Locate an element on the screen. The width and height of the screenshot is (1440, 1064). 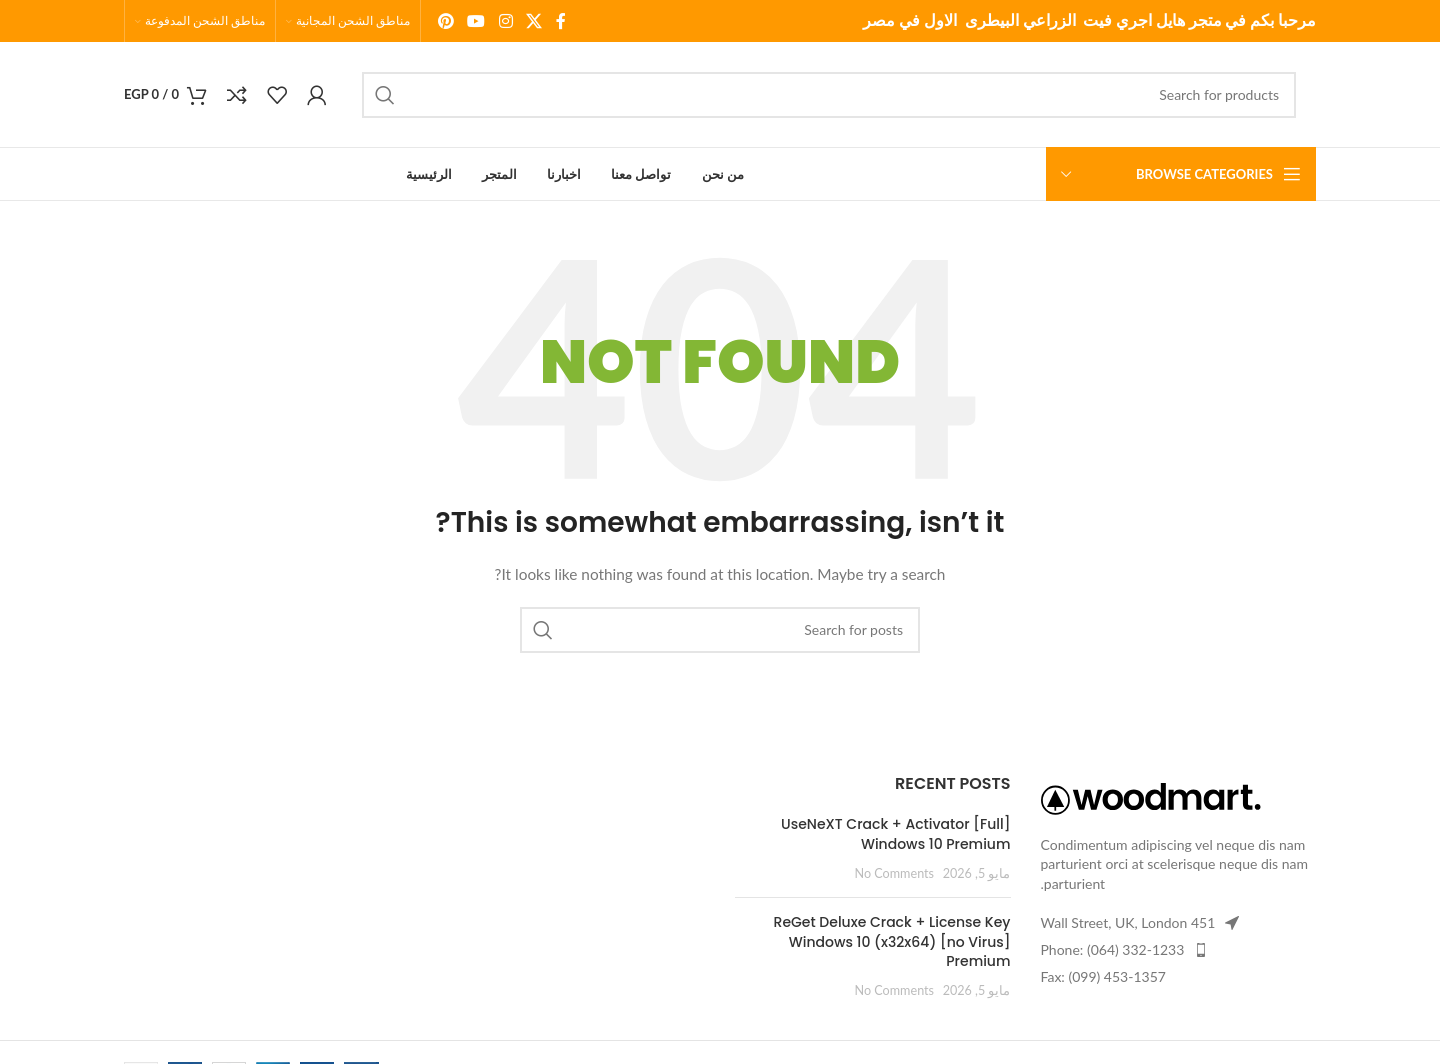
[YouTube social link] is located at coordinates (476, 21).